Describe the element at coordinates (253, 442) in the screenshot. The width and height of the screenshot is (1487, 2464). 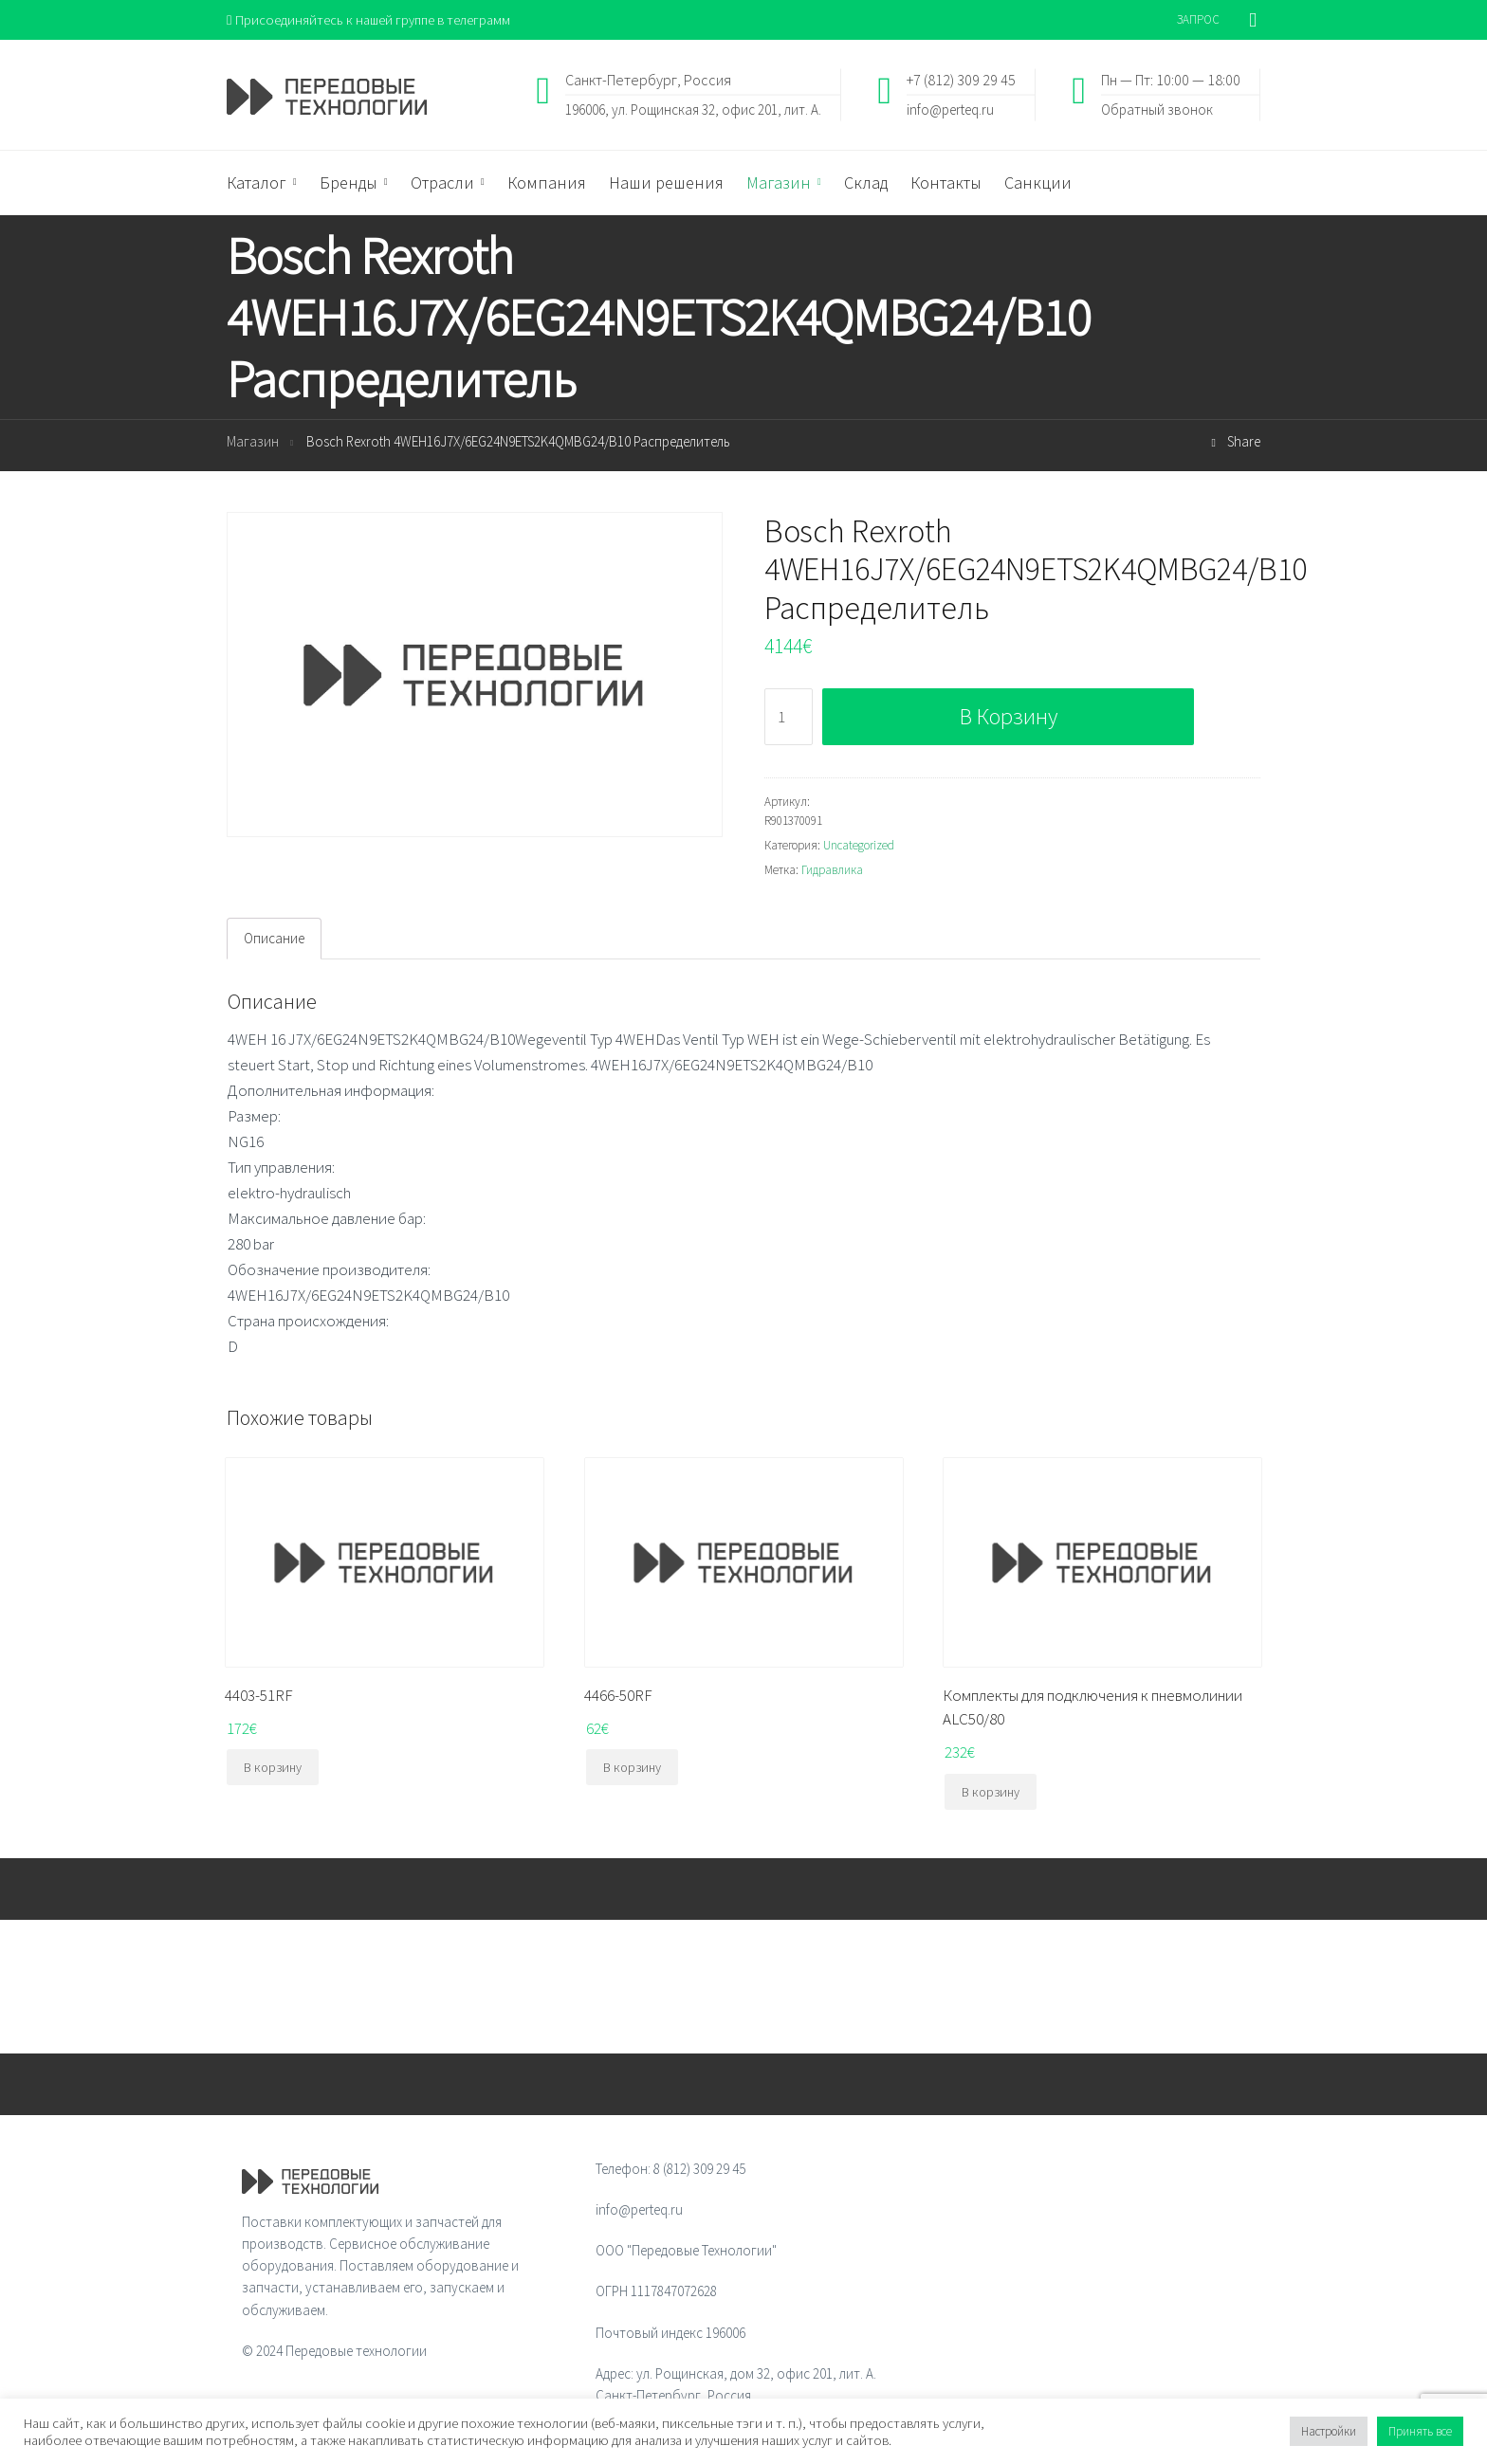
I see `Магазин` at that location.